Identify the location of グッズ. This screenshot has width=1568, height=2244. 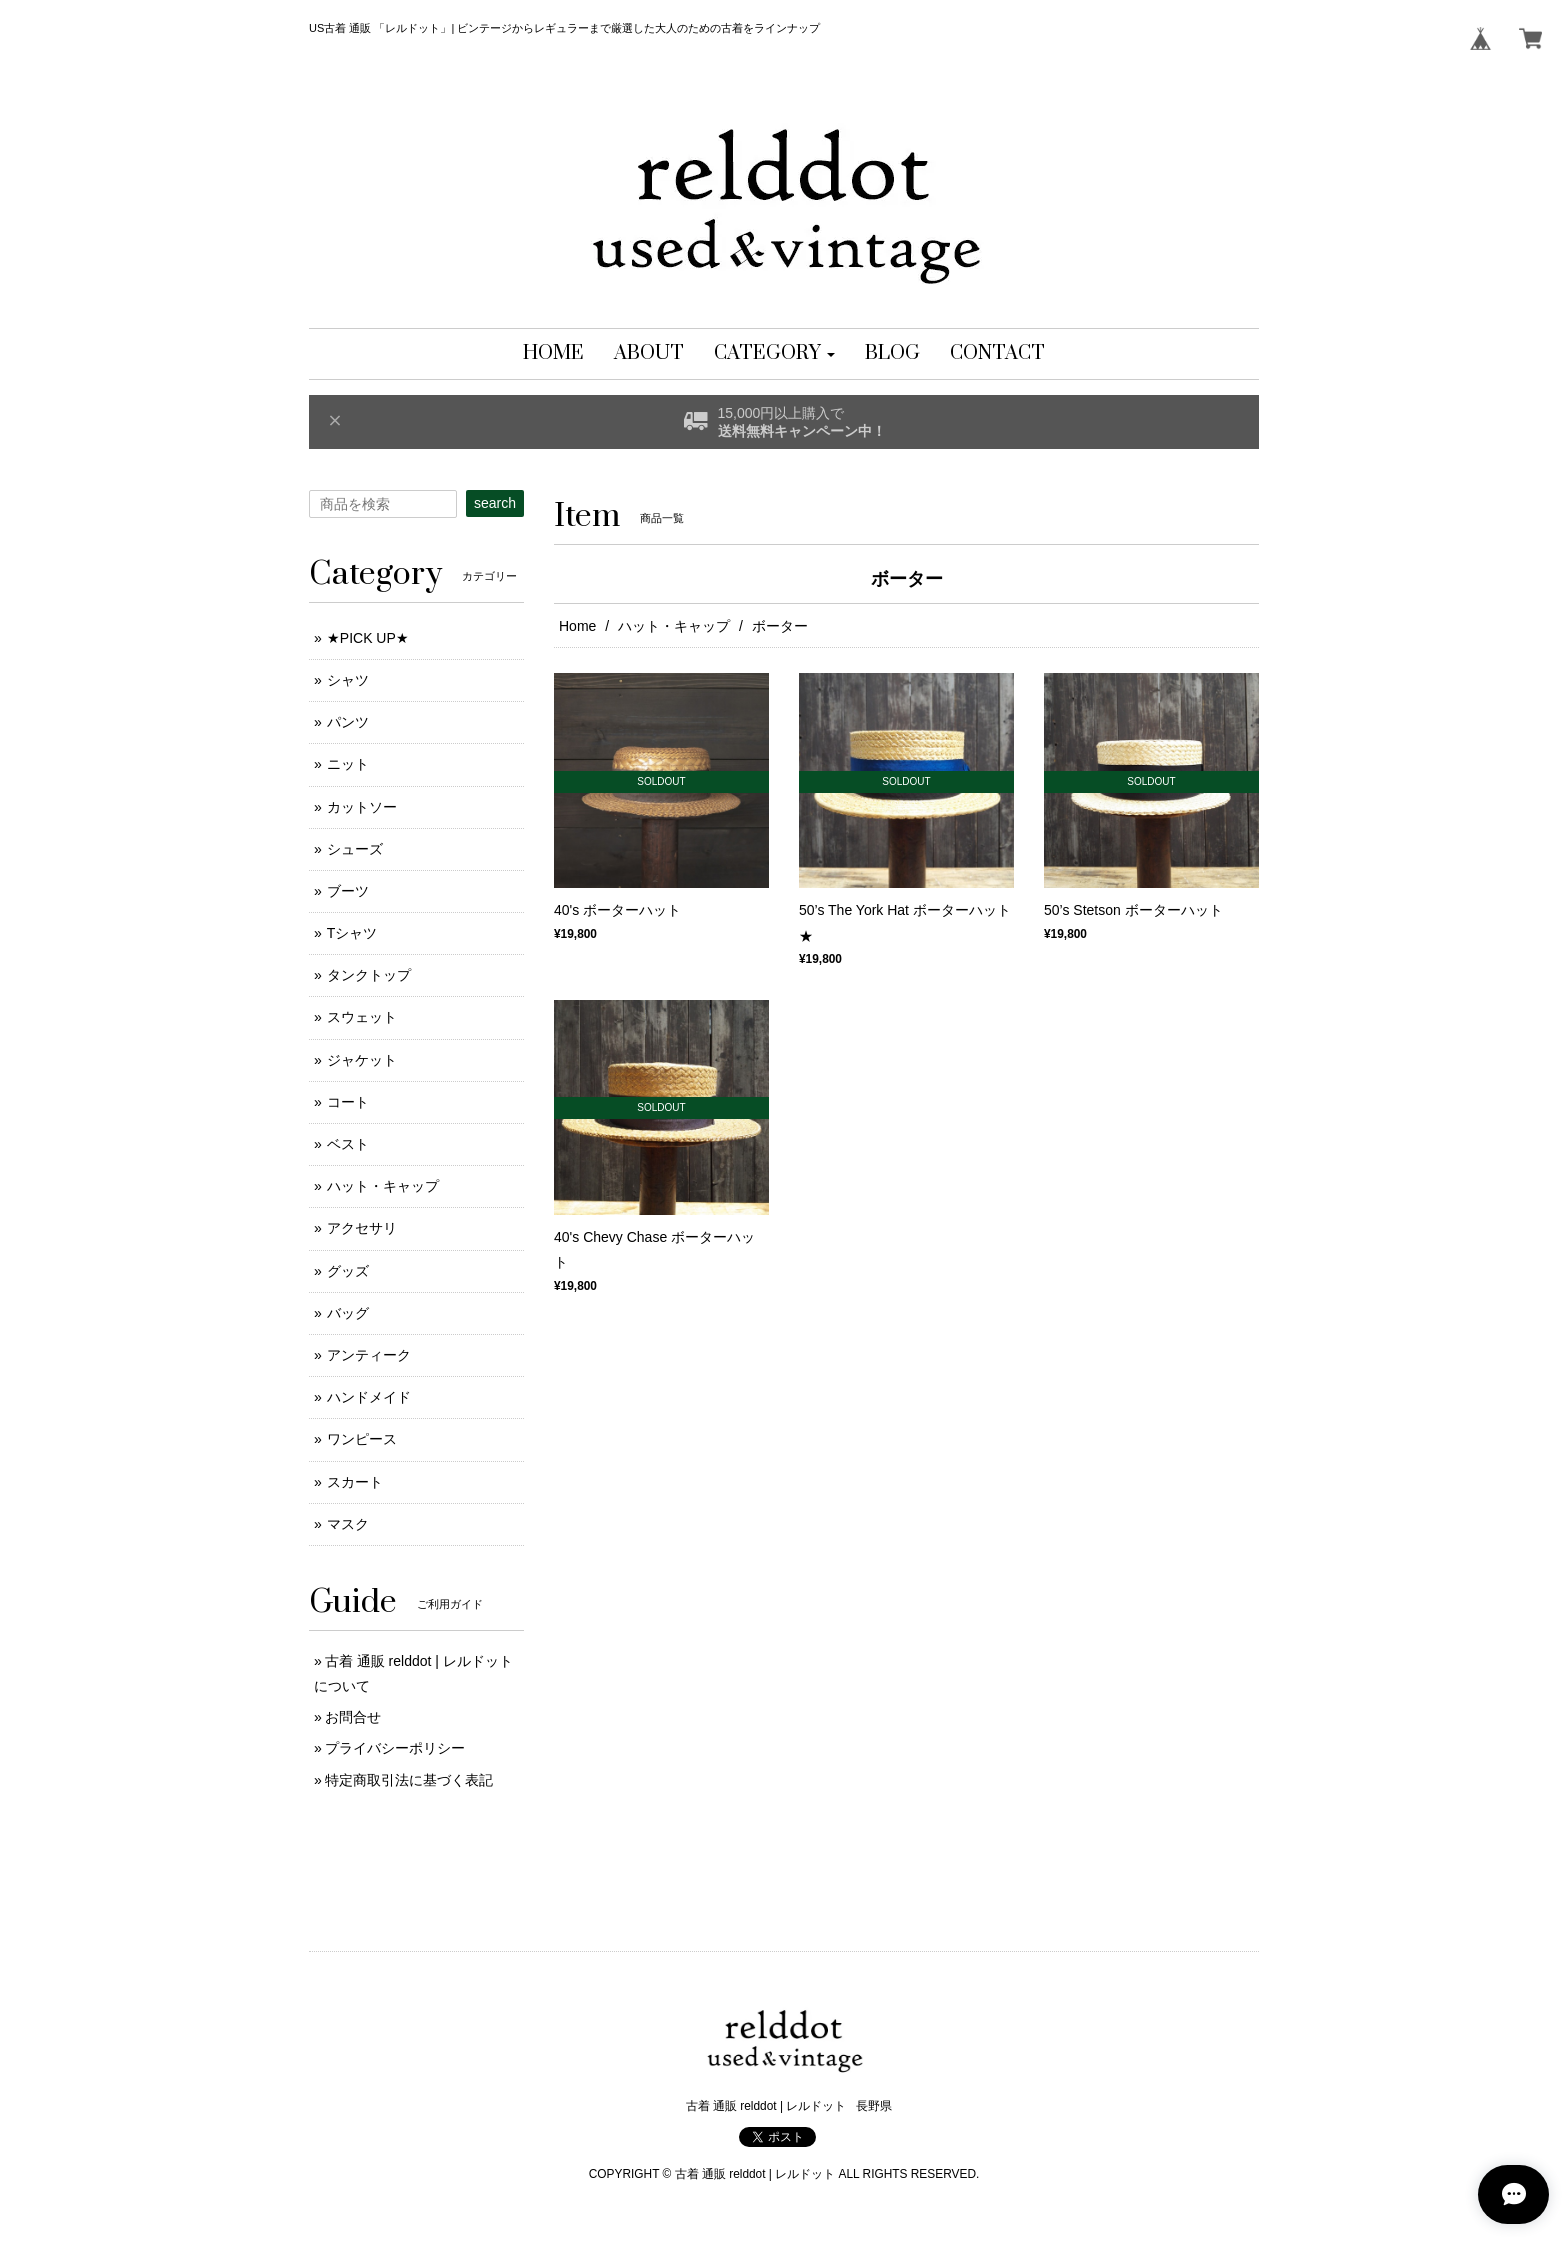
(348, 1271).